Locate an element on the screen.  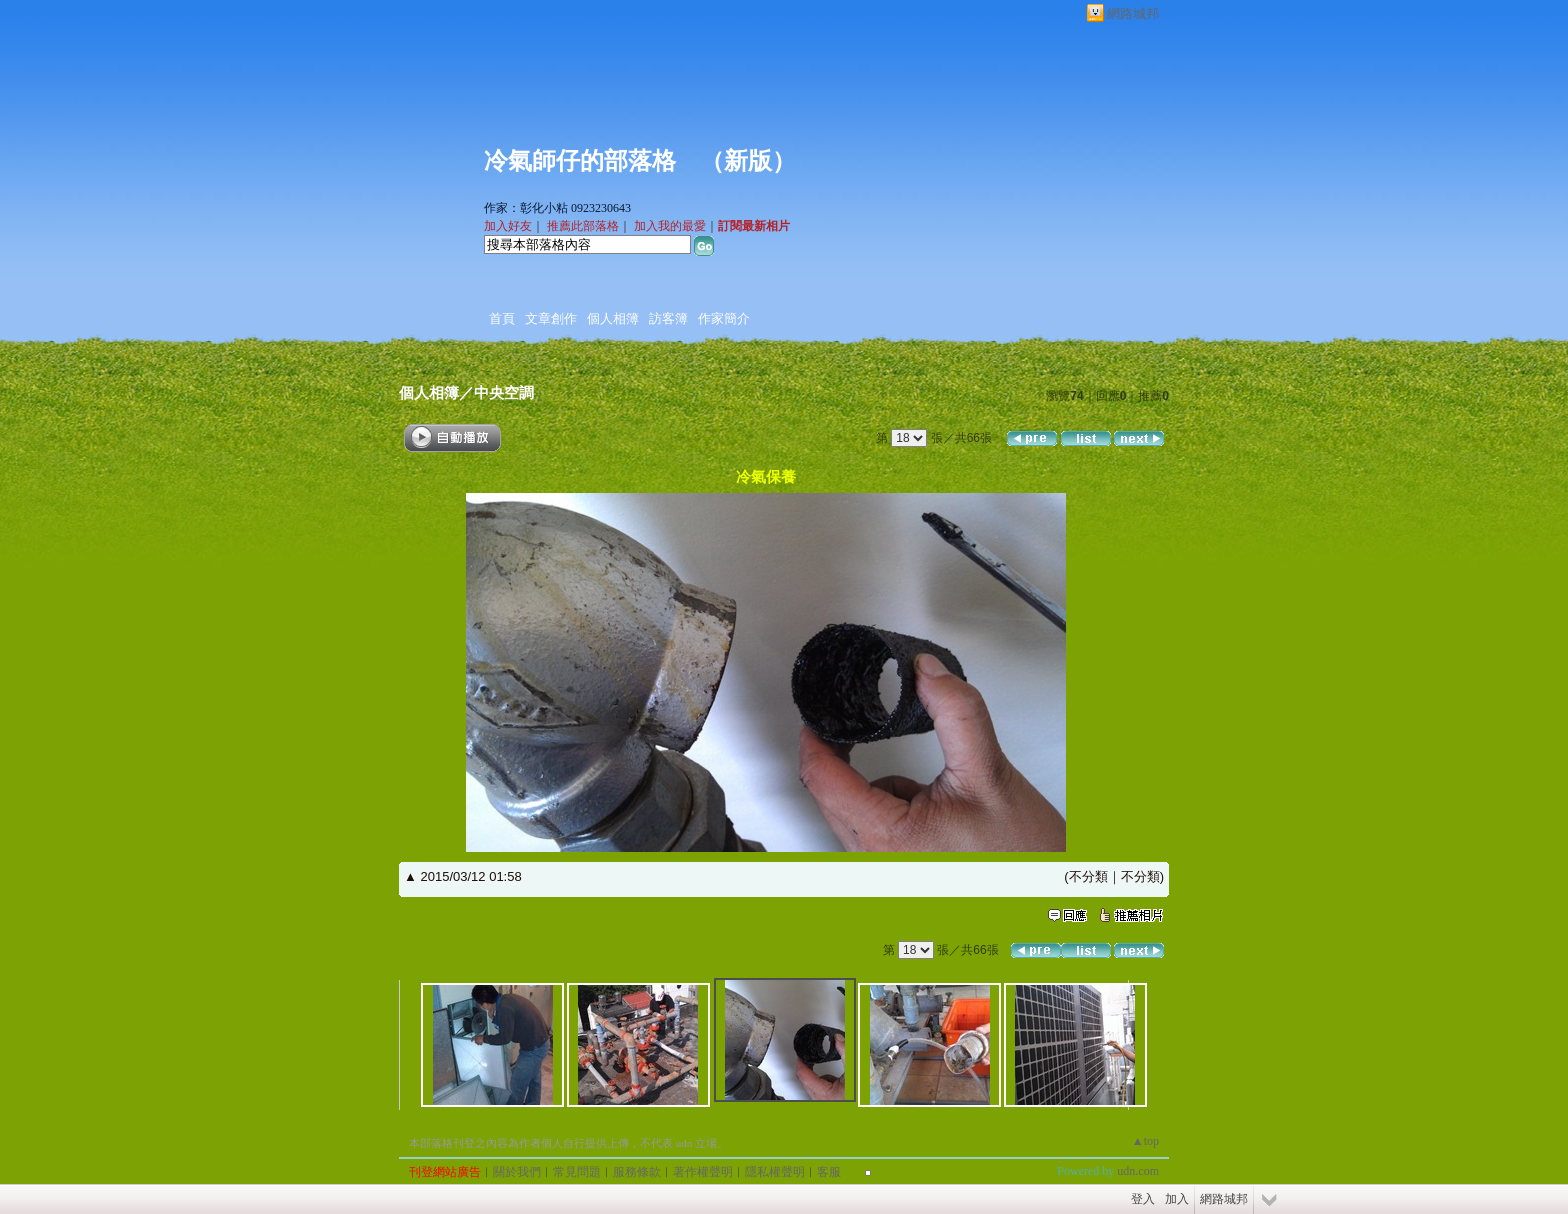
作家簡介 is located at coordinates (724, 318).